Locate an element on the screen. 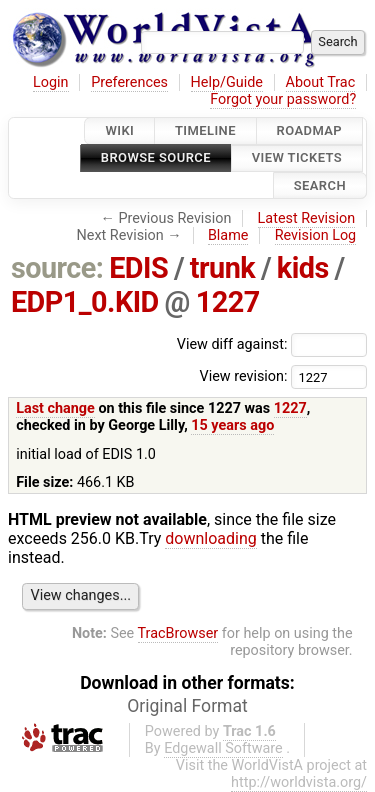 The width and height of the screenshot is (375, 792). View revision: is located at coordinates (243, 376).